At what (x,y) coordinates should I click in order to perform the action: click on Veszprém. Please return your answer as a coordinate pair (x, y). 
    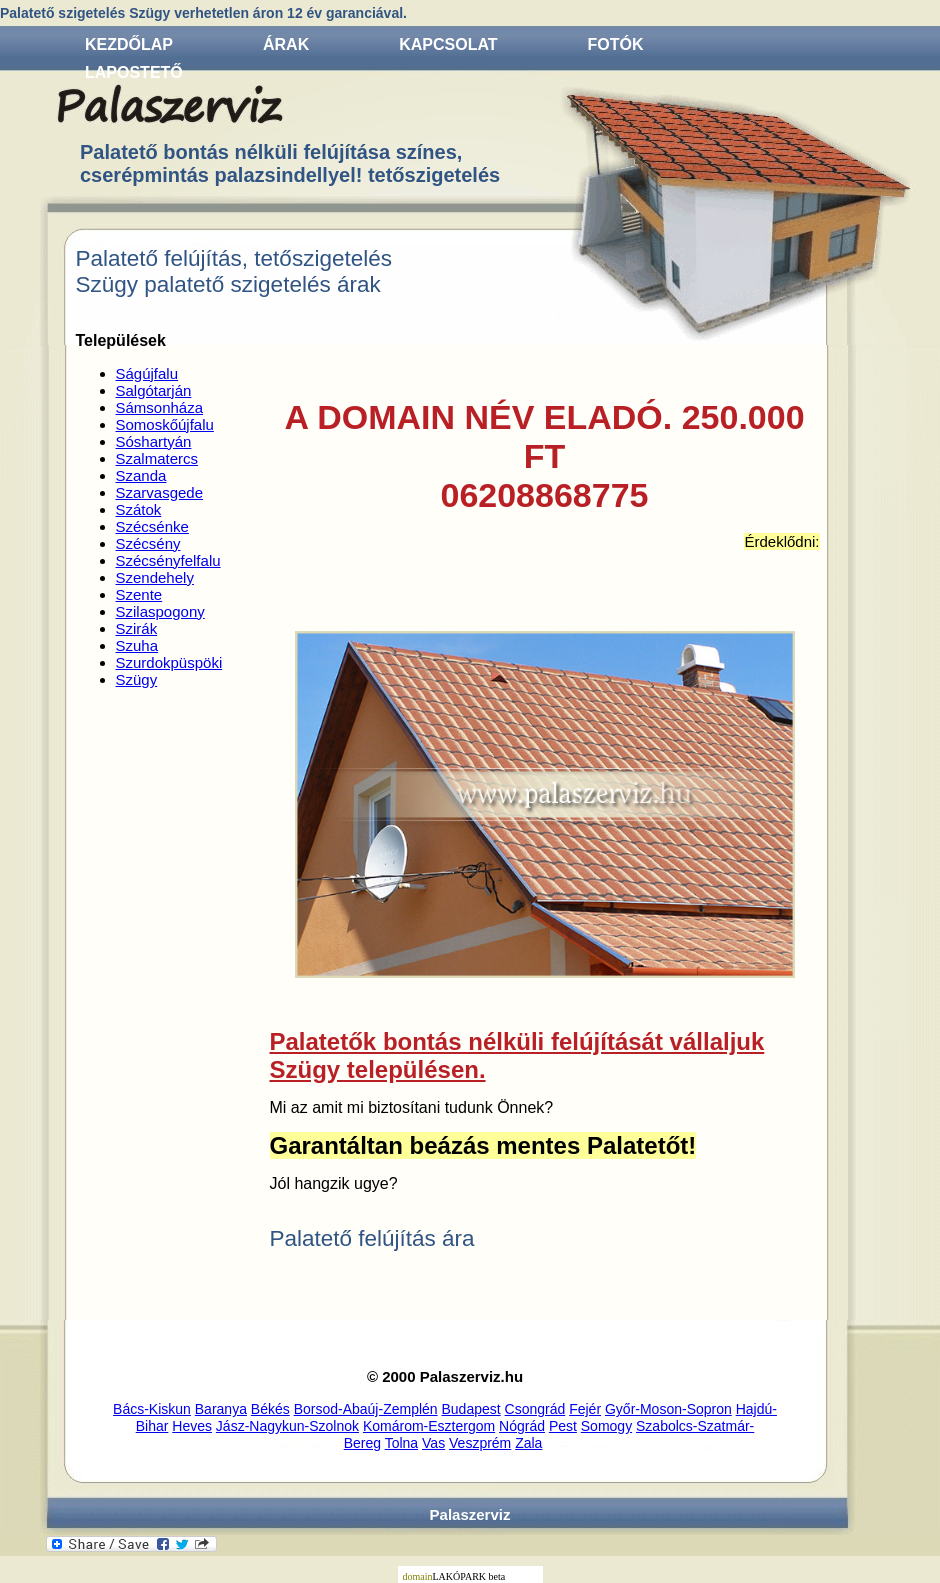
    Looking at the image, I should click on (480, 1443).